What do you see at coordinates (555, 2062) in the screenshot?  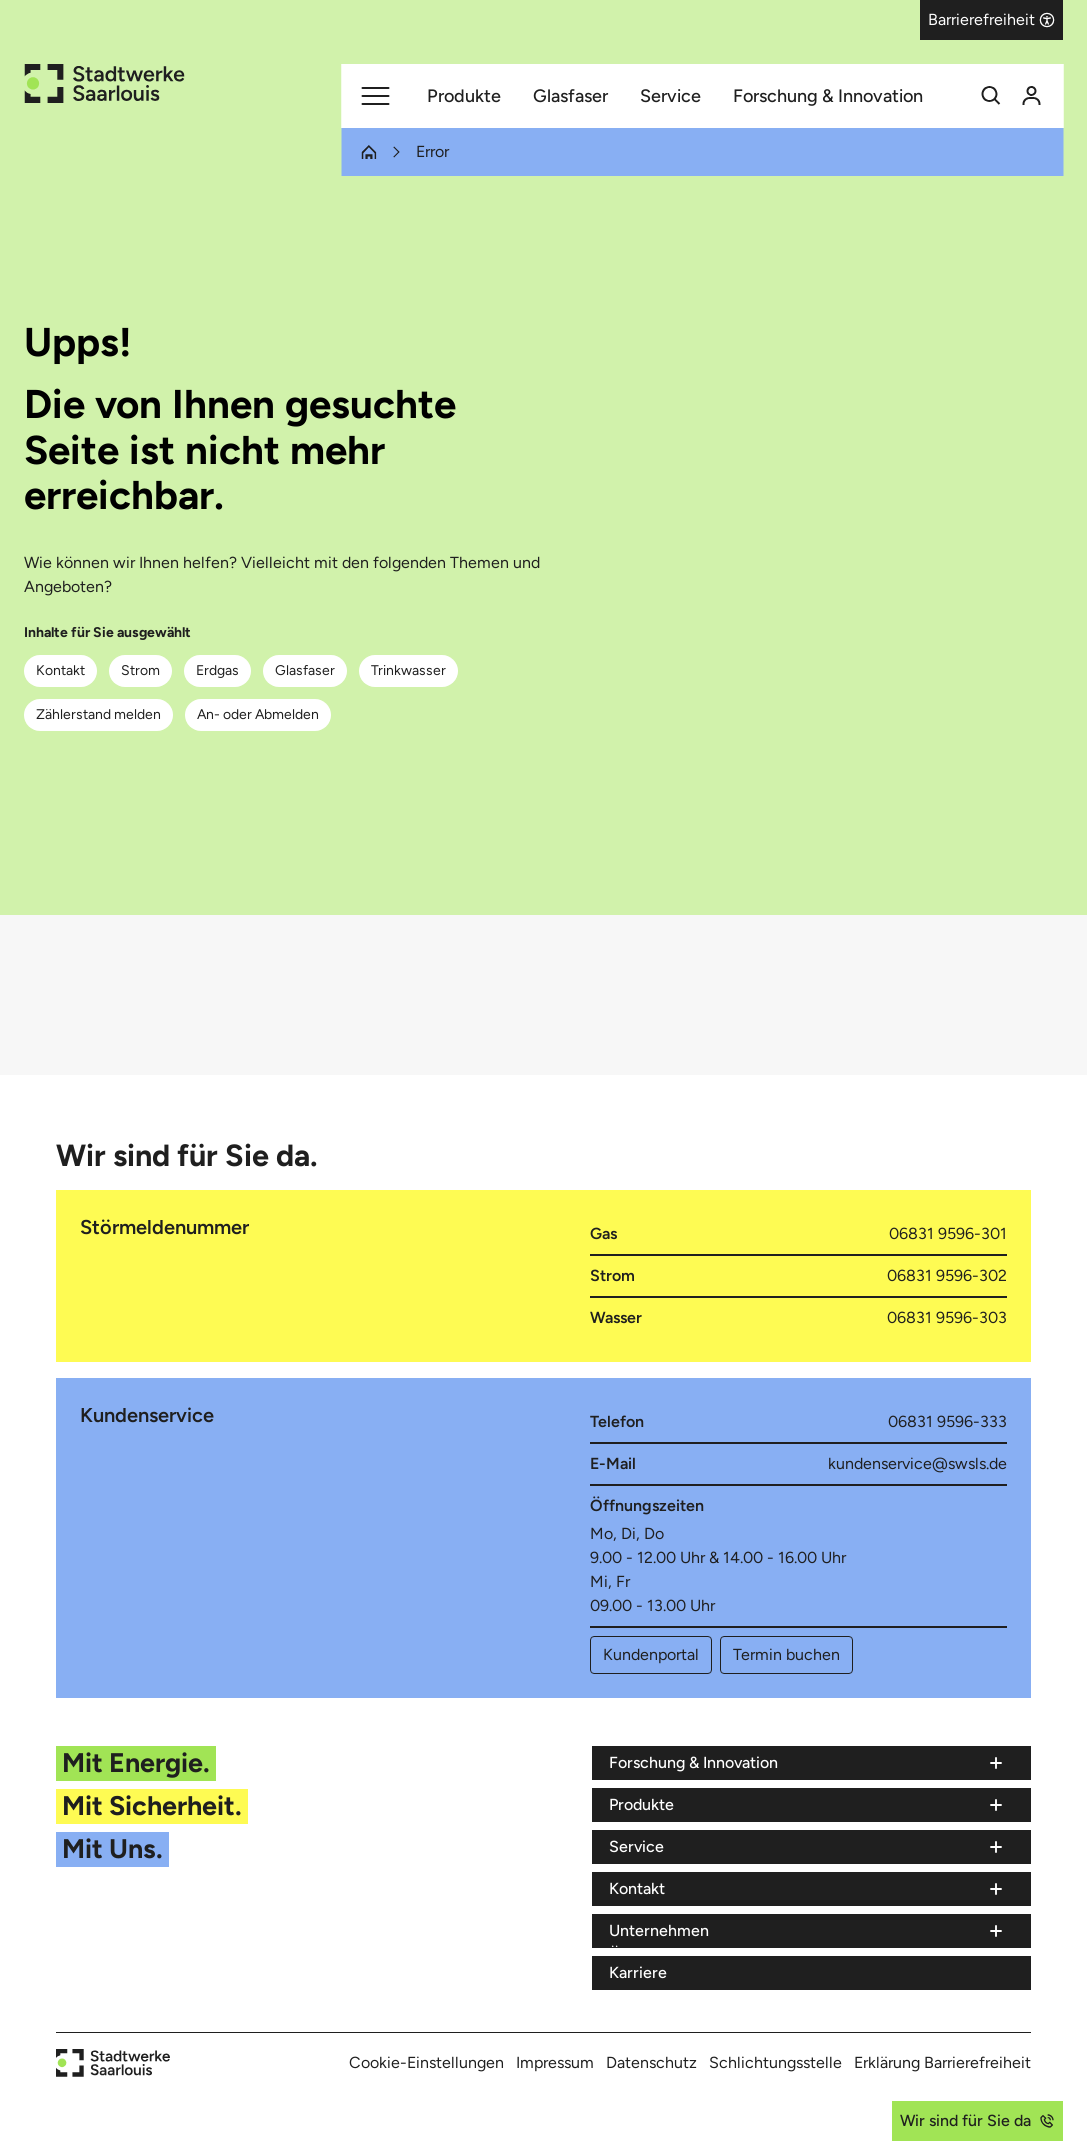 I see `Impressum` at bounding box center [555, 2062].